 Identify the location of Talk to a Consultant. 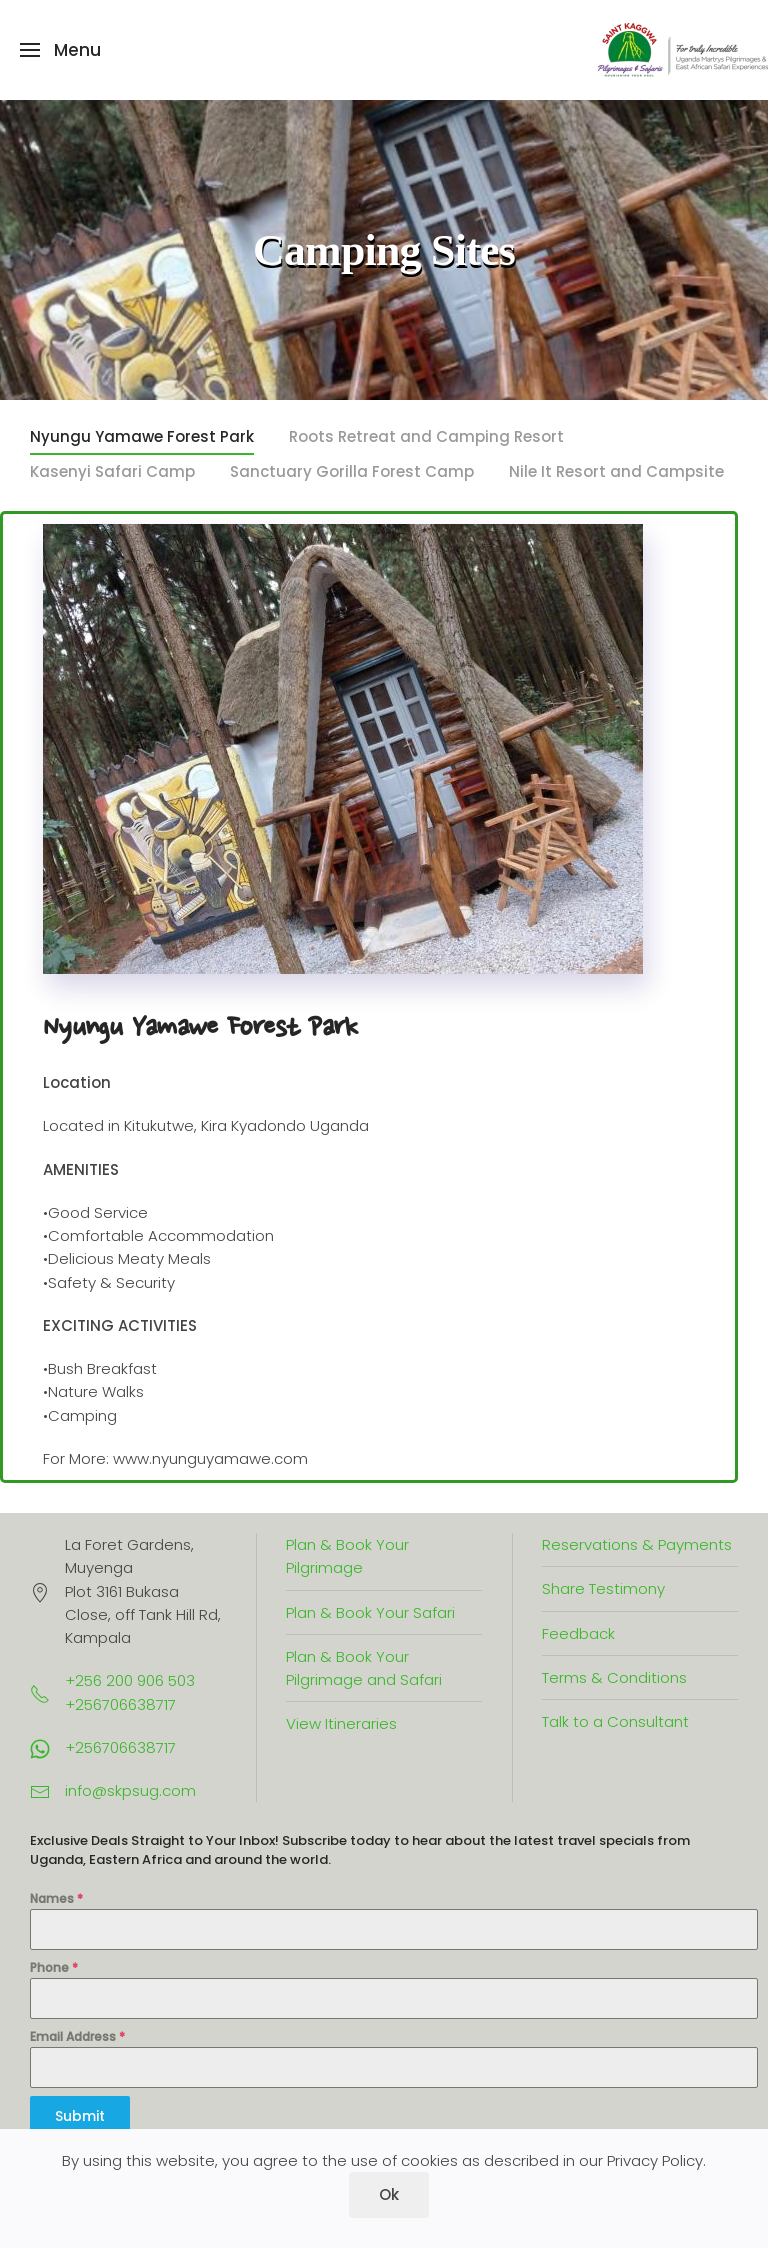
(615, 1721).